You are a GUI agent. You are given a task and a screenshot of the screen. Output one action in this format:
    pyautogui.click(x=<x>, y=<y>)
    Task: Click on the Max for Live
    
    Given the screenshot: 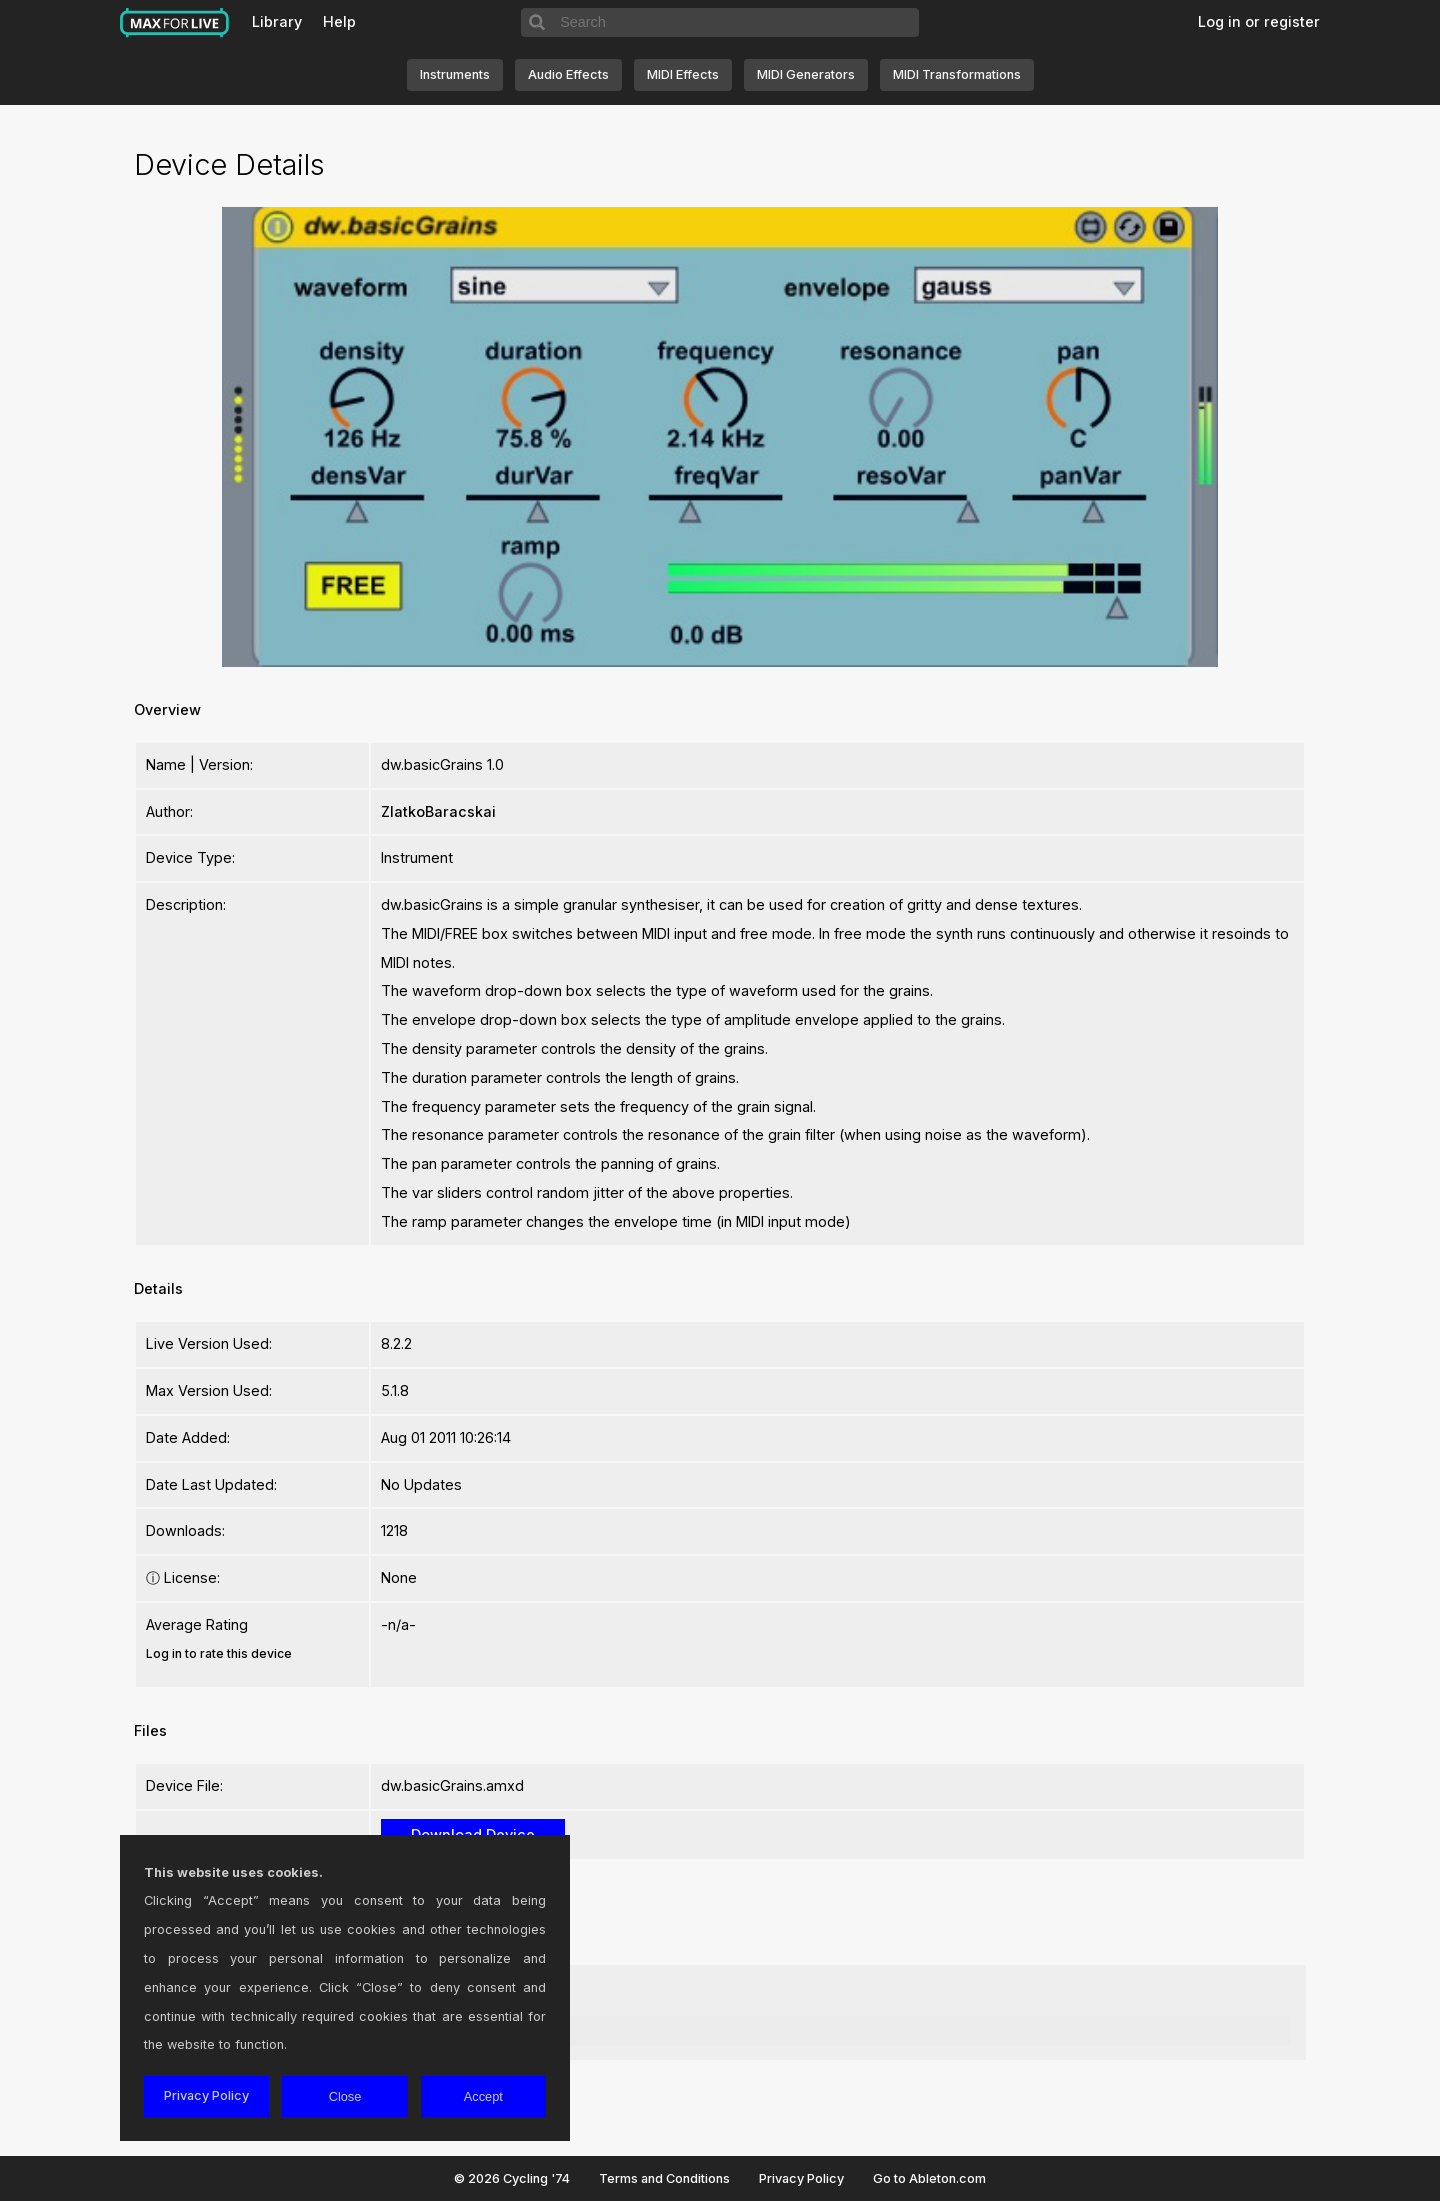 What is the action you would take?
    pyautogui.click(x=175, y=23)
    